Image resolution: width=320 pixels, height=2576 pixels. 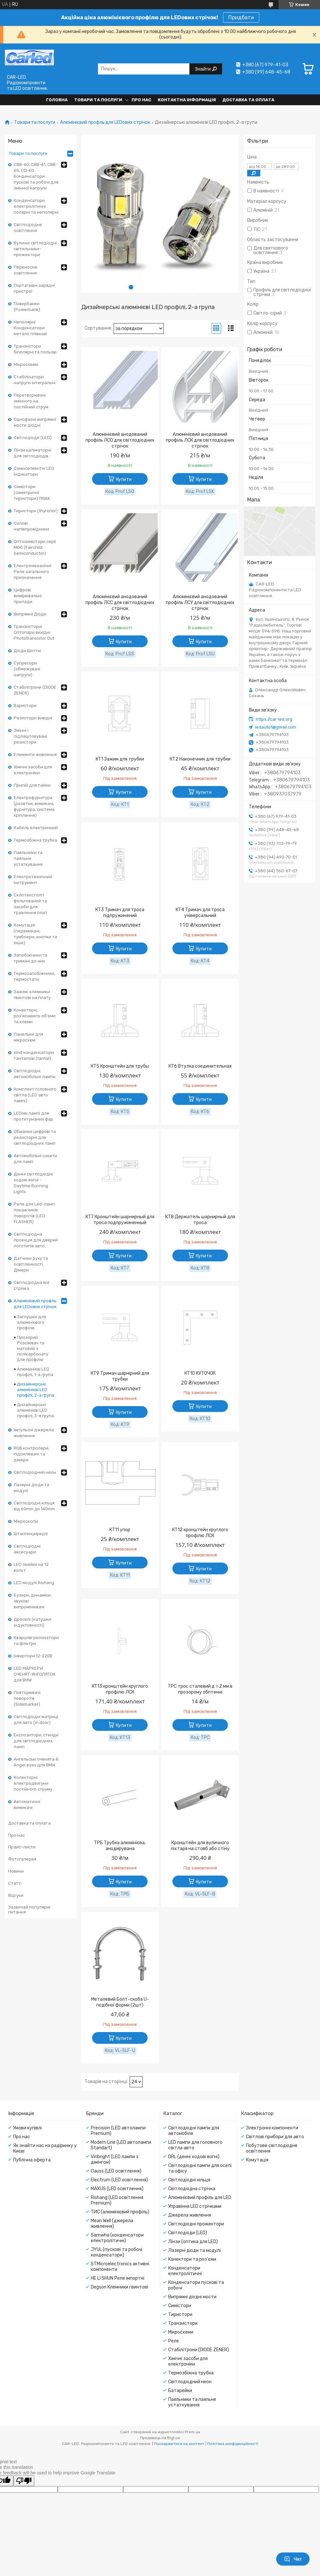 What do you see at coordinates (35, 840) in the screenshot?
I see `Термозбіжна трубка` at bounding box center [35, 840].